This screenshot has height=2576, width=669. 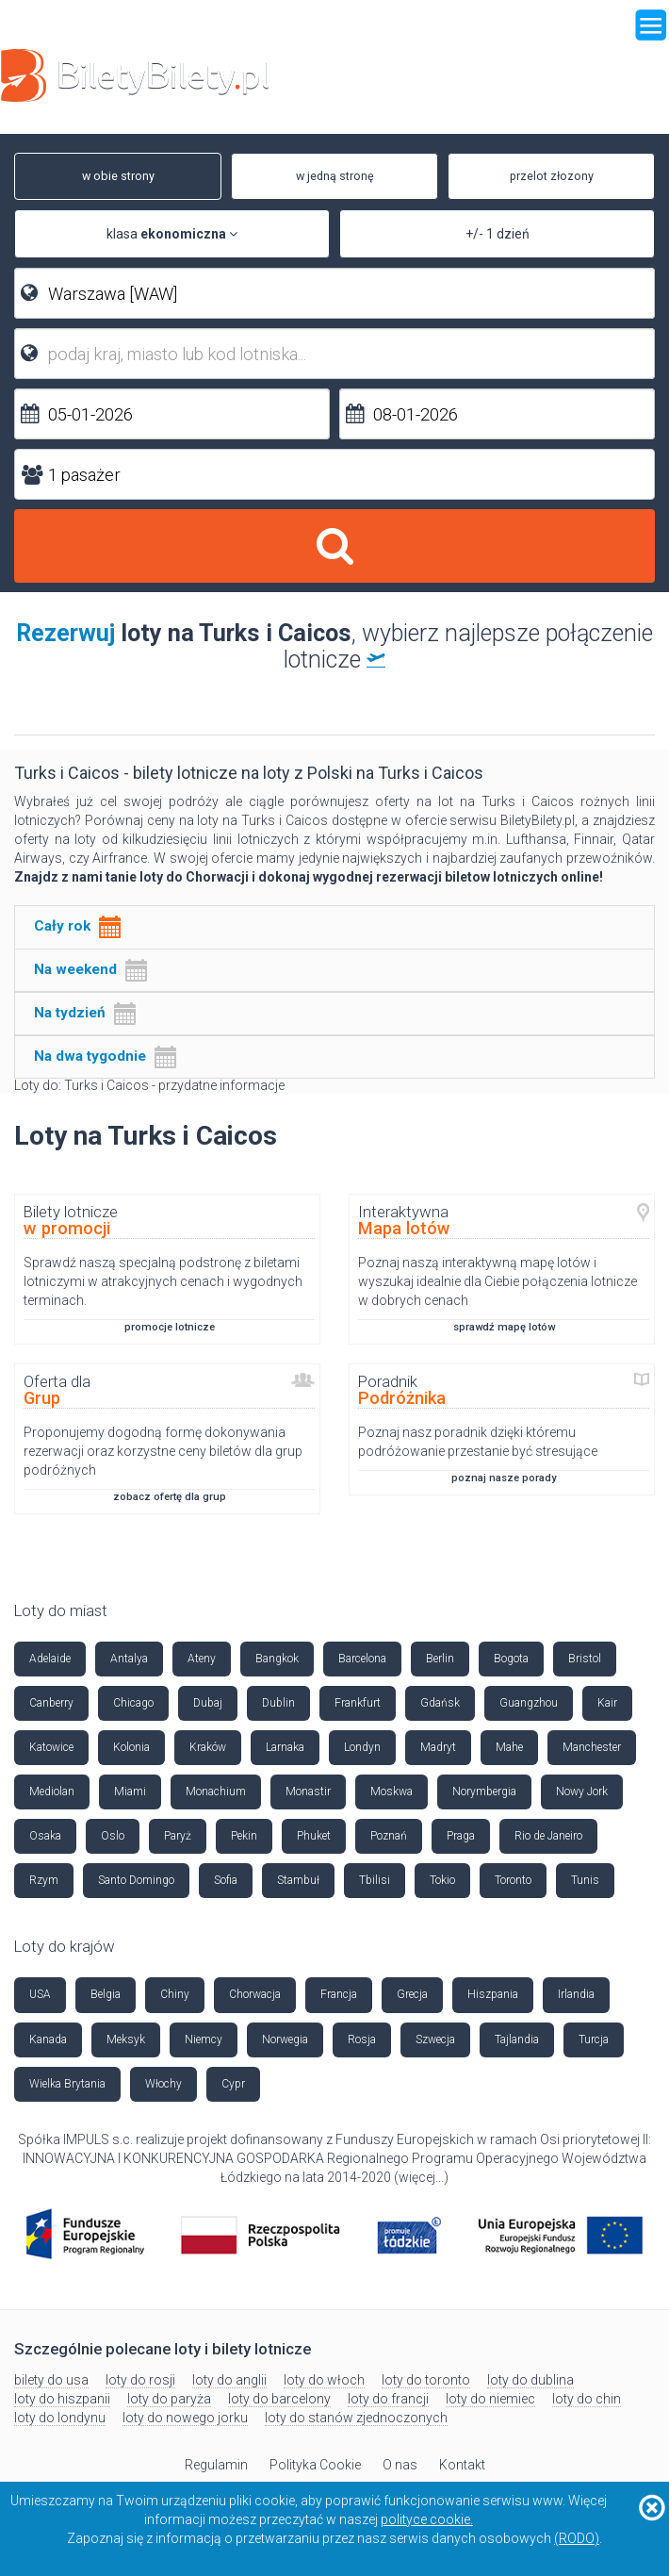 What do you see at coordinates (585, 1880) in the screenshot?
I see `Tunis` at bounding box center [585, 1880].